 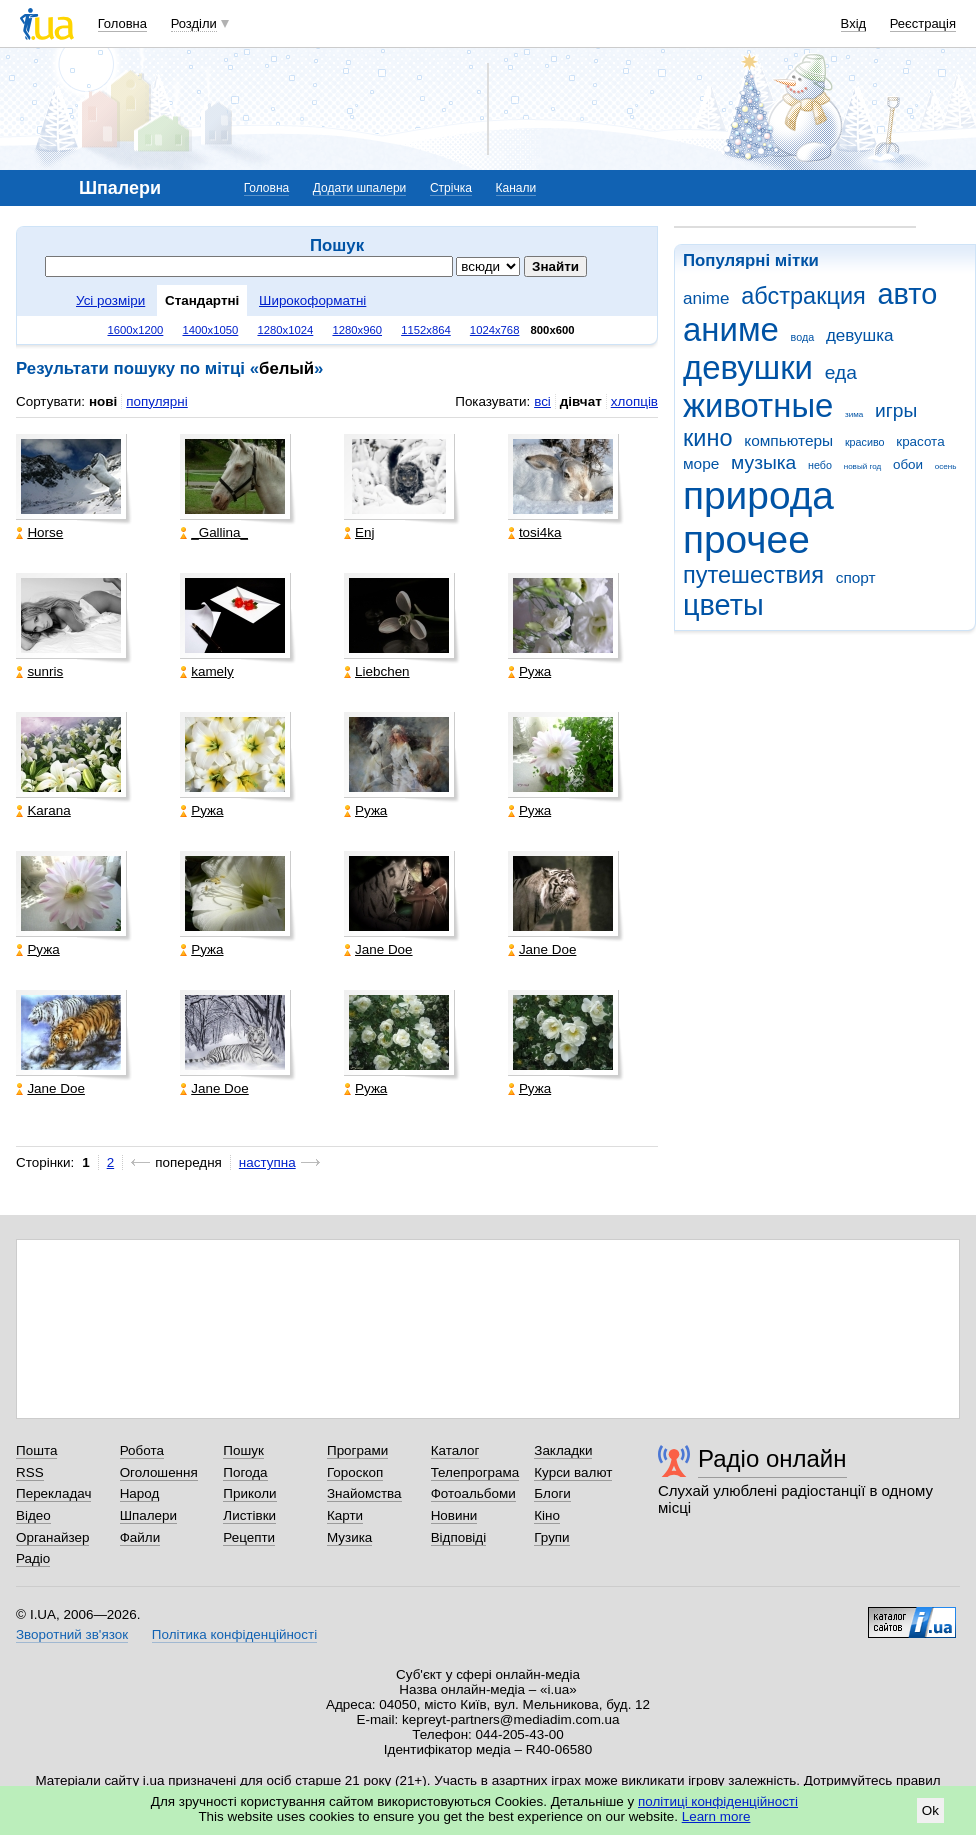 What do you see at coordinates (634, 401) in the screenshot?
I see `хлопців` at bounding box center [634, 401].